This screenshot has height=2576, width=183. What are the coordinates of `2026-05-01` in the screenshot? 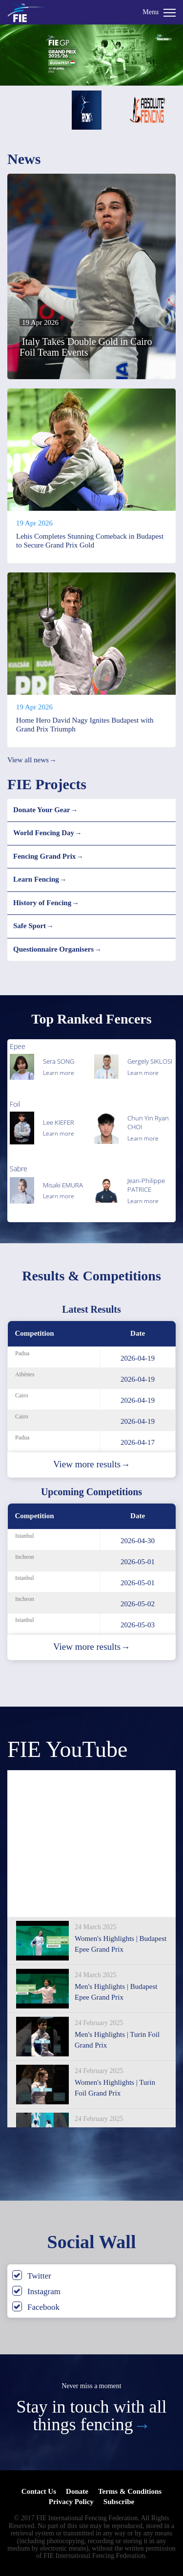 It's located at (138, 1562).